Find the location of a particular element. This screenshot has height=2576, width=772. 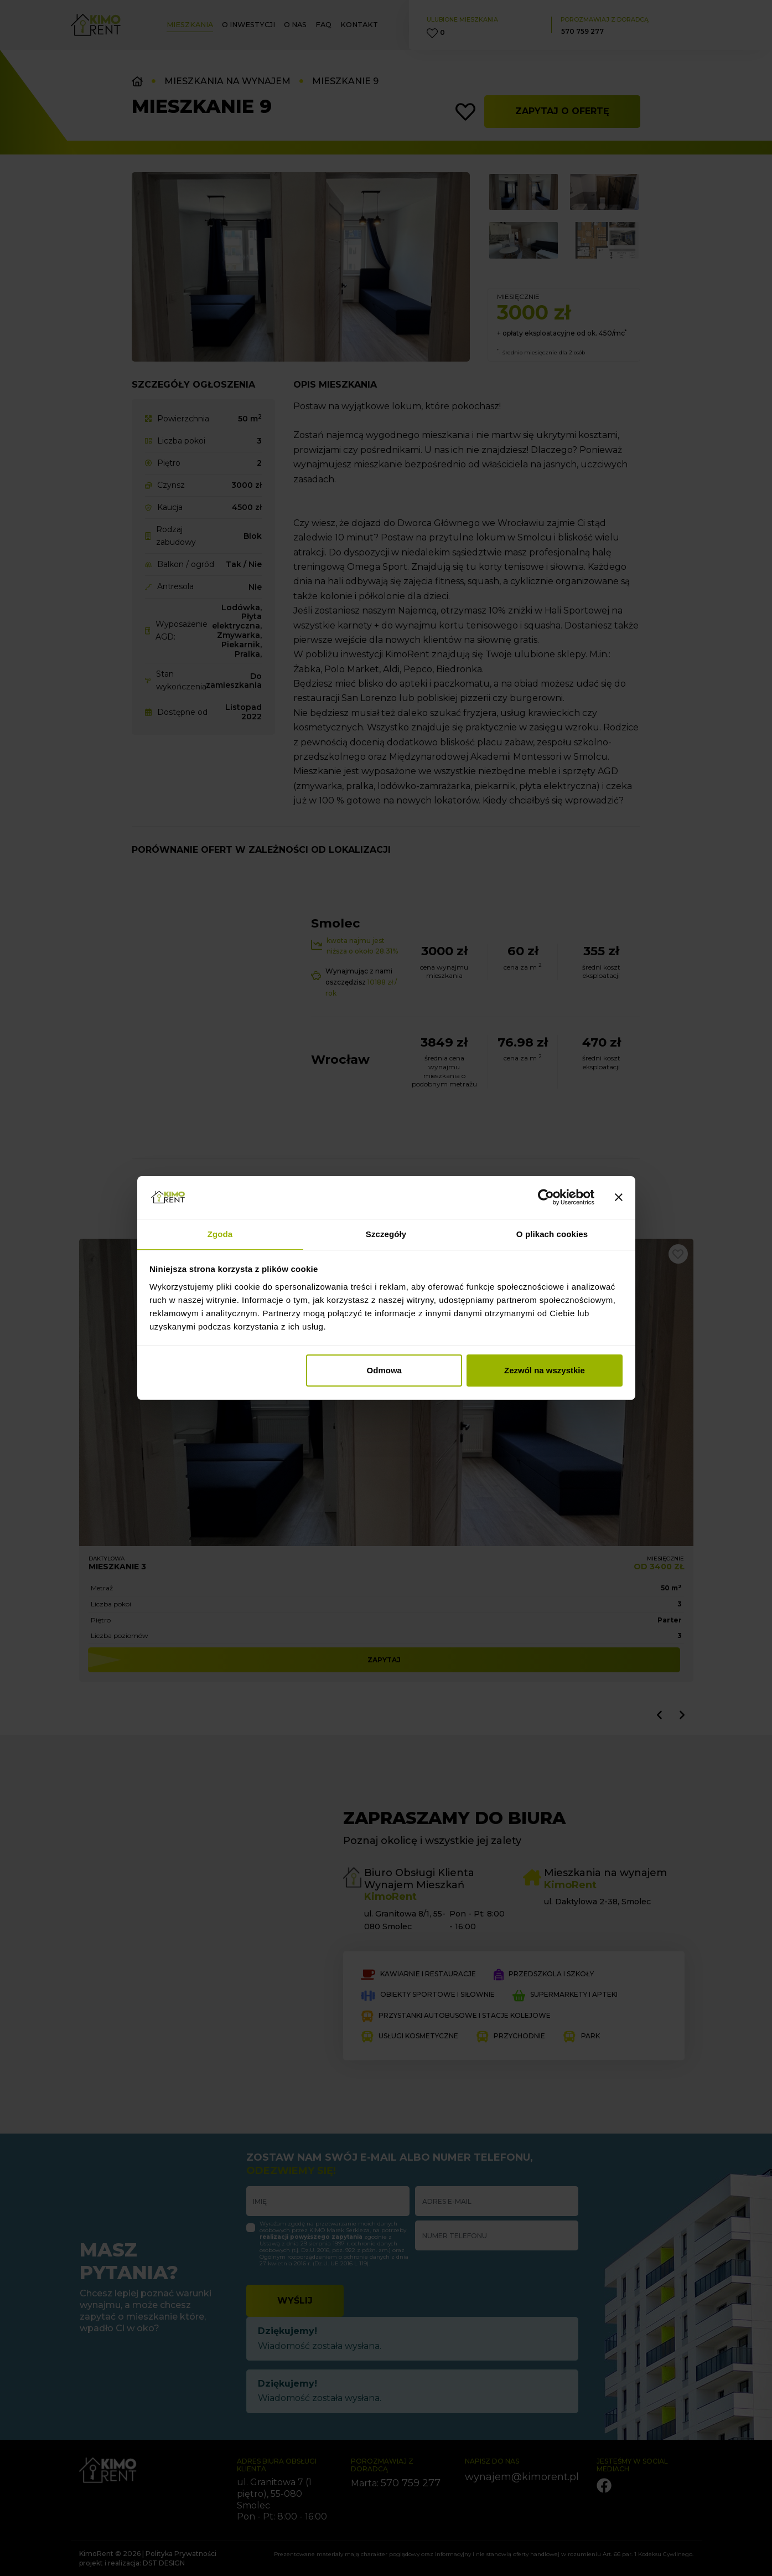

[Cookiebot od Usercentrics - otwiera się w nowym oknie] is located at coordinates (546, 1197).